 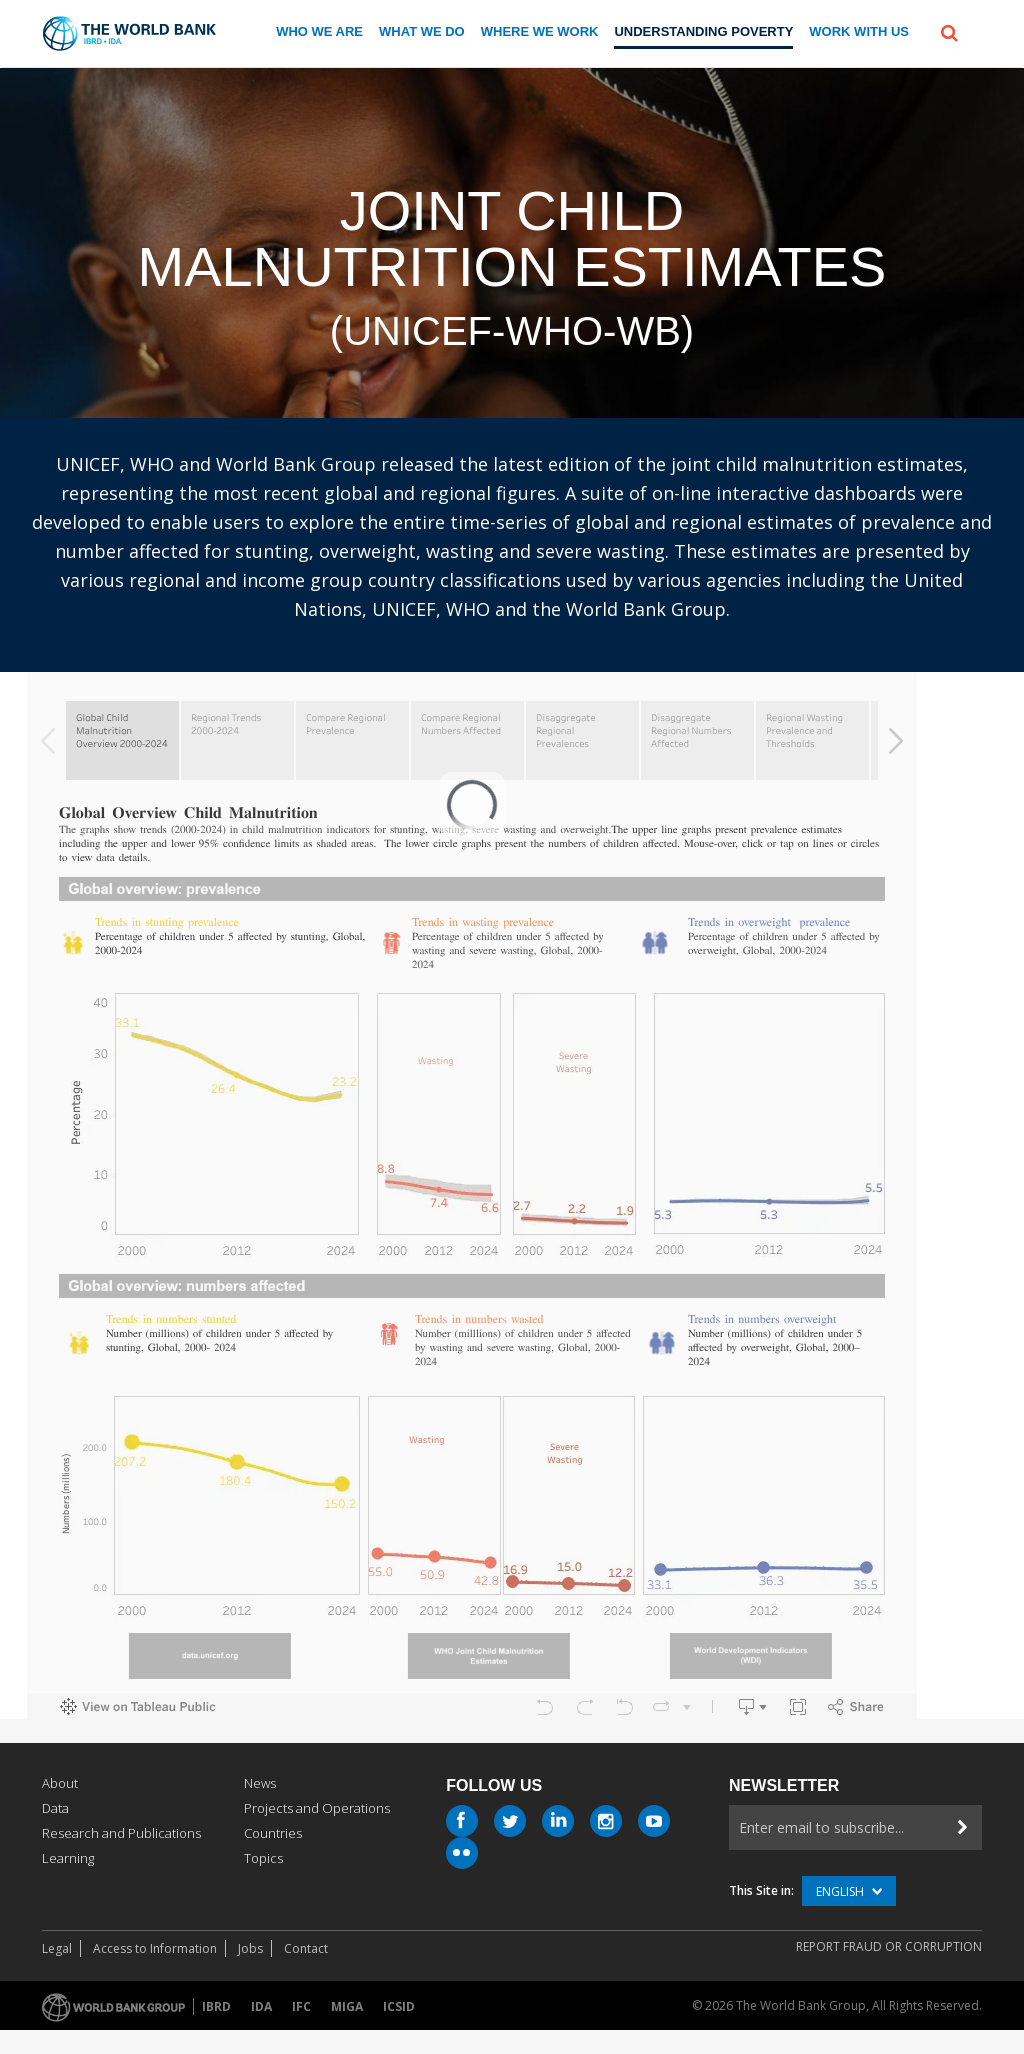 What do you see at coordinates (261, 2006) in the screenshot?
I see `IDA` at bounding box center [261, 2006].